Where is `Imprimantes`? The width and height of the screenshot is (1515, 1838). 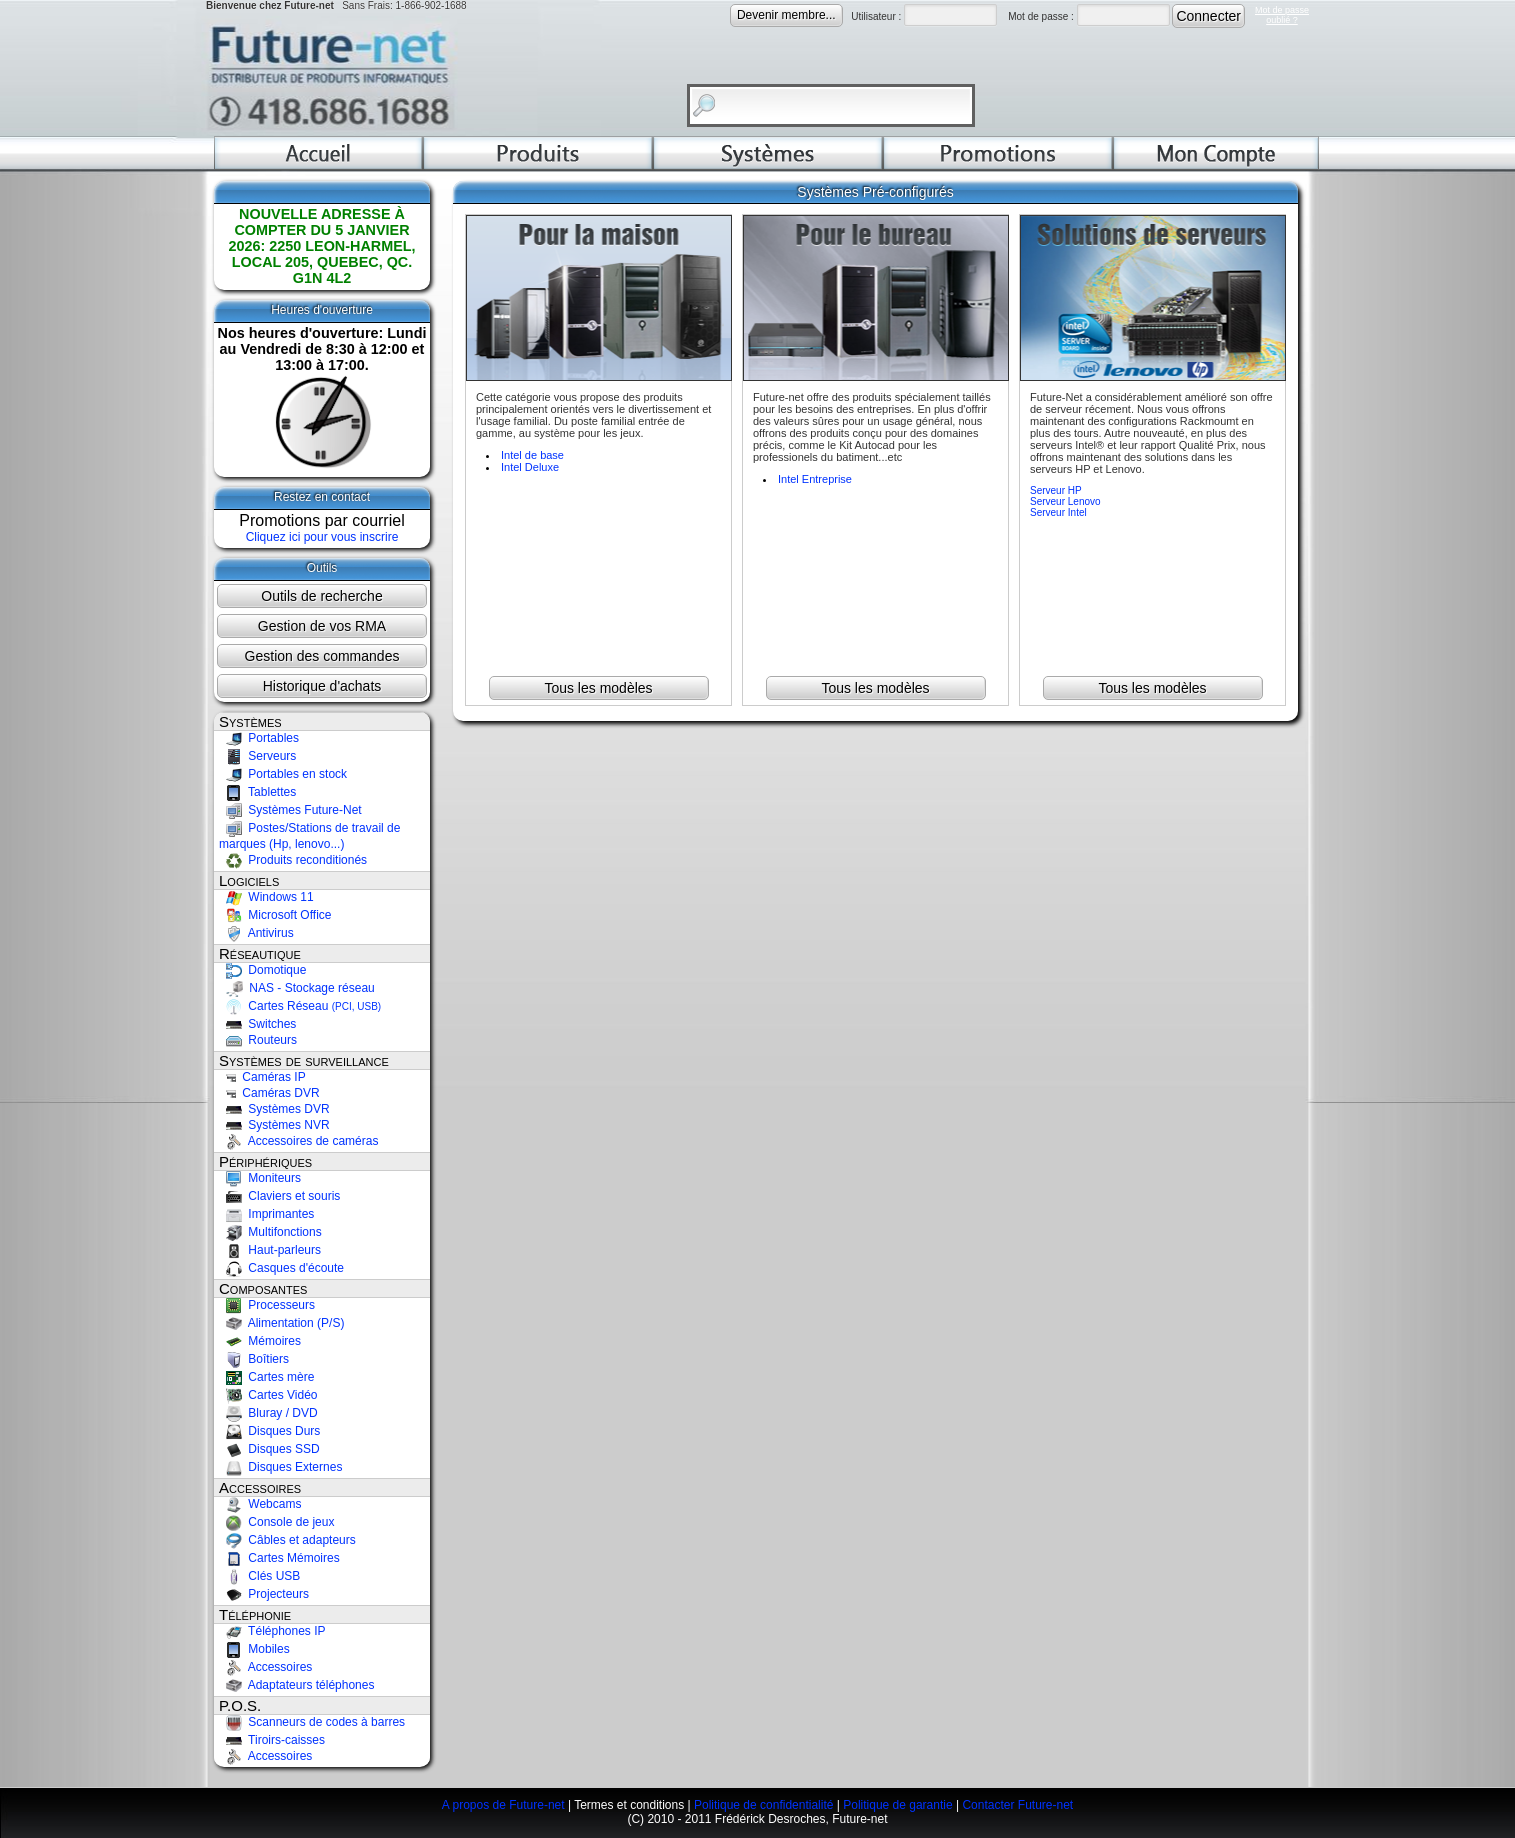 Imprimantes is located at coordinates (266, 1214).